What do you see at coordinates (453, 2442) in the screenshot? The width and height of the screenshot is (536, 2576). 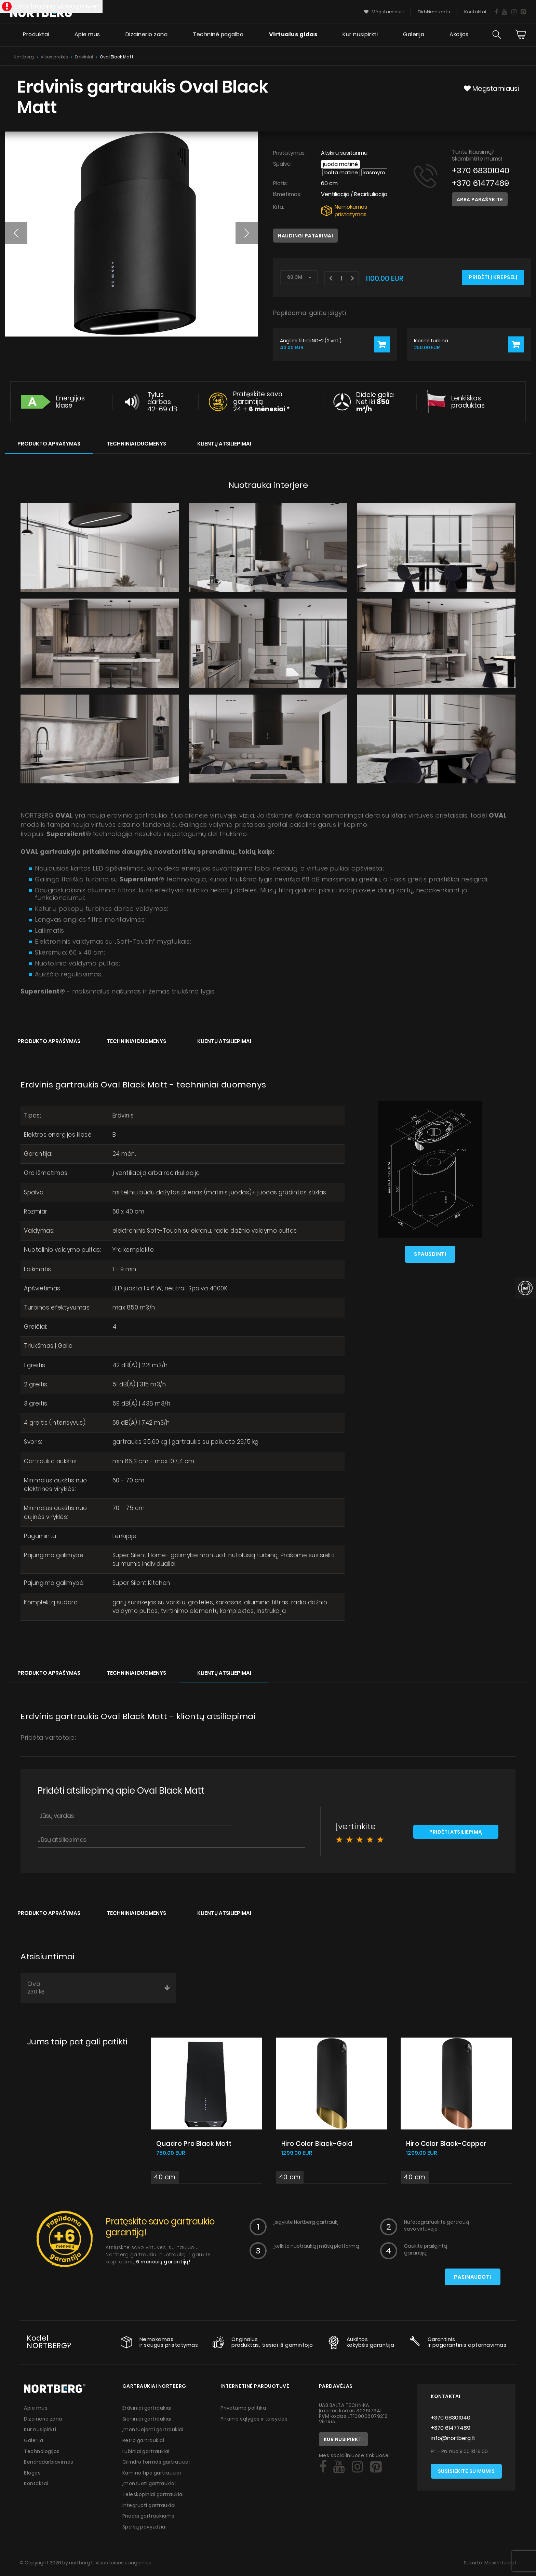 I see `info@nortberg.lt` at bounding box center [453, 2442].